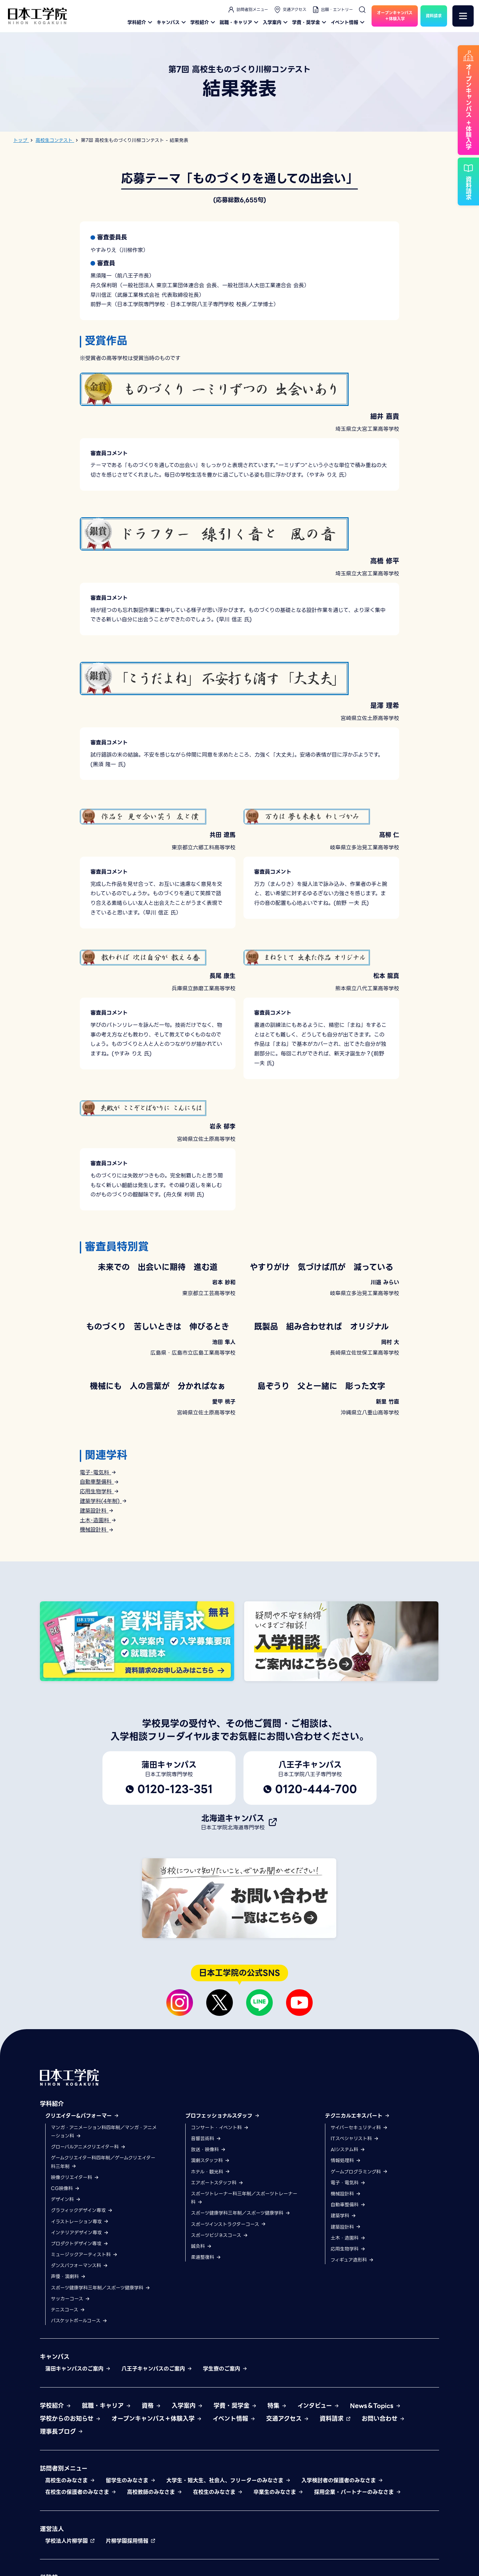 Image resolution: width=479 pixels, height=2576 pixels. Describe the element at coordinates (88, 2226) in the screenshot. I see `グローバルアニメクリエイター科` at that location.